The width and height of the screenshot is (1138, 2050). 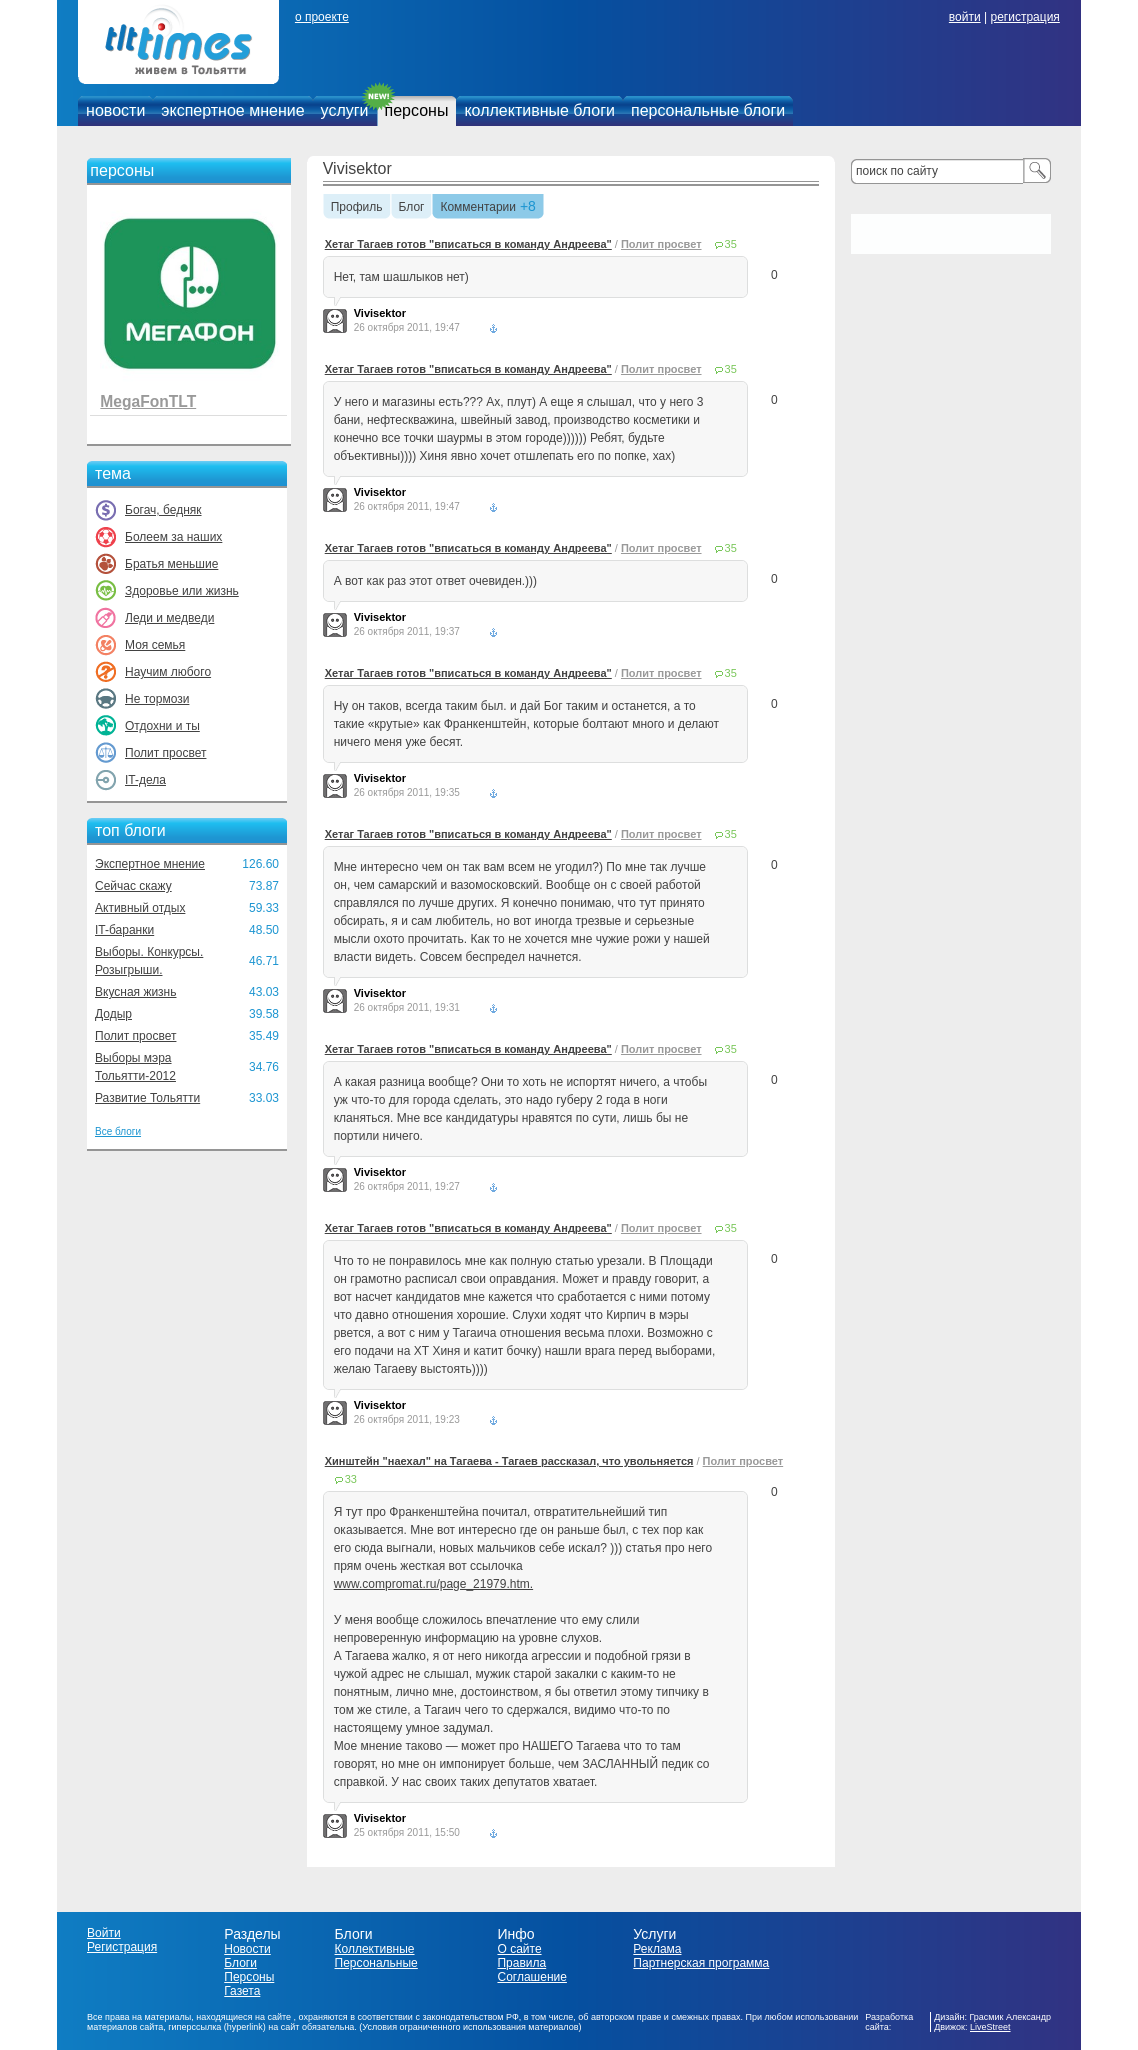 I want to click on Полит просвет, so click(x=165, y=753).